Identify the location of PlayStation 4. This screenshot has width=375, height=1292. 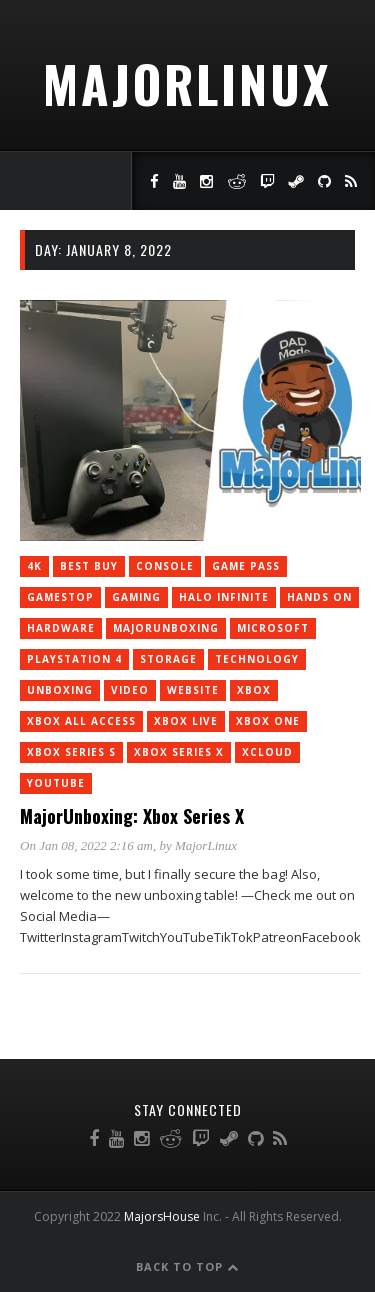
(74, 659).